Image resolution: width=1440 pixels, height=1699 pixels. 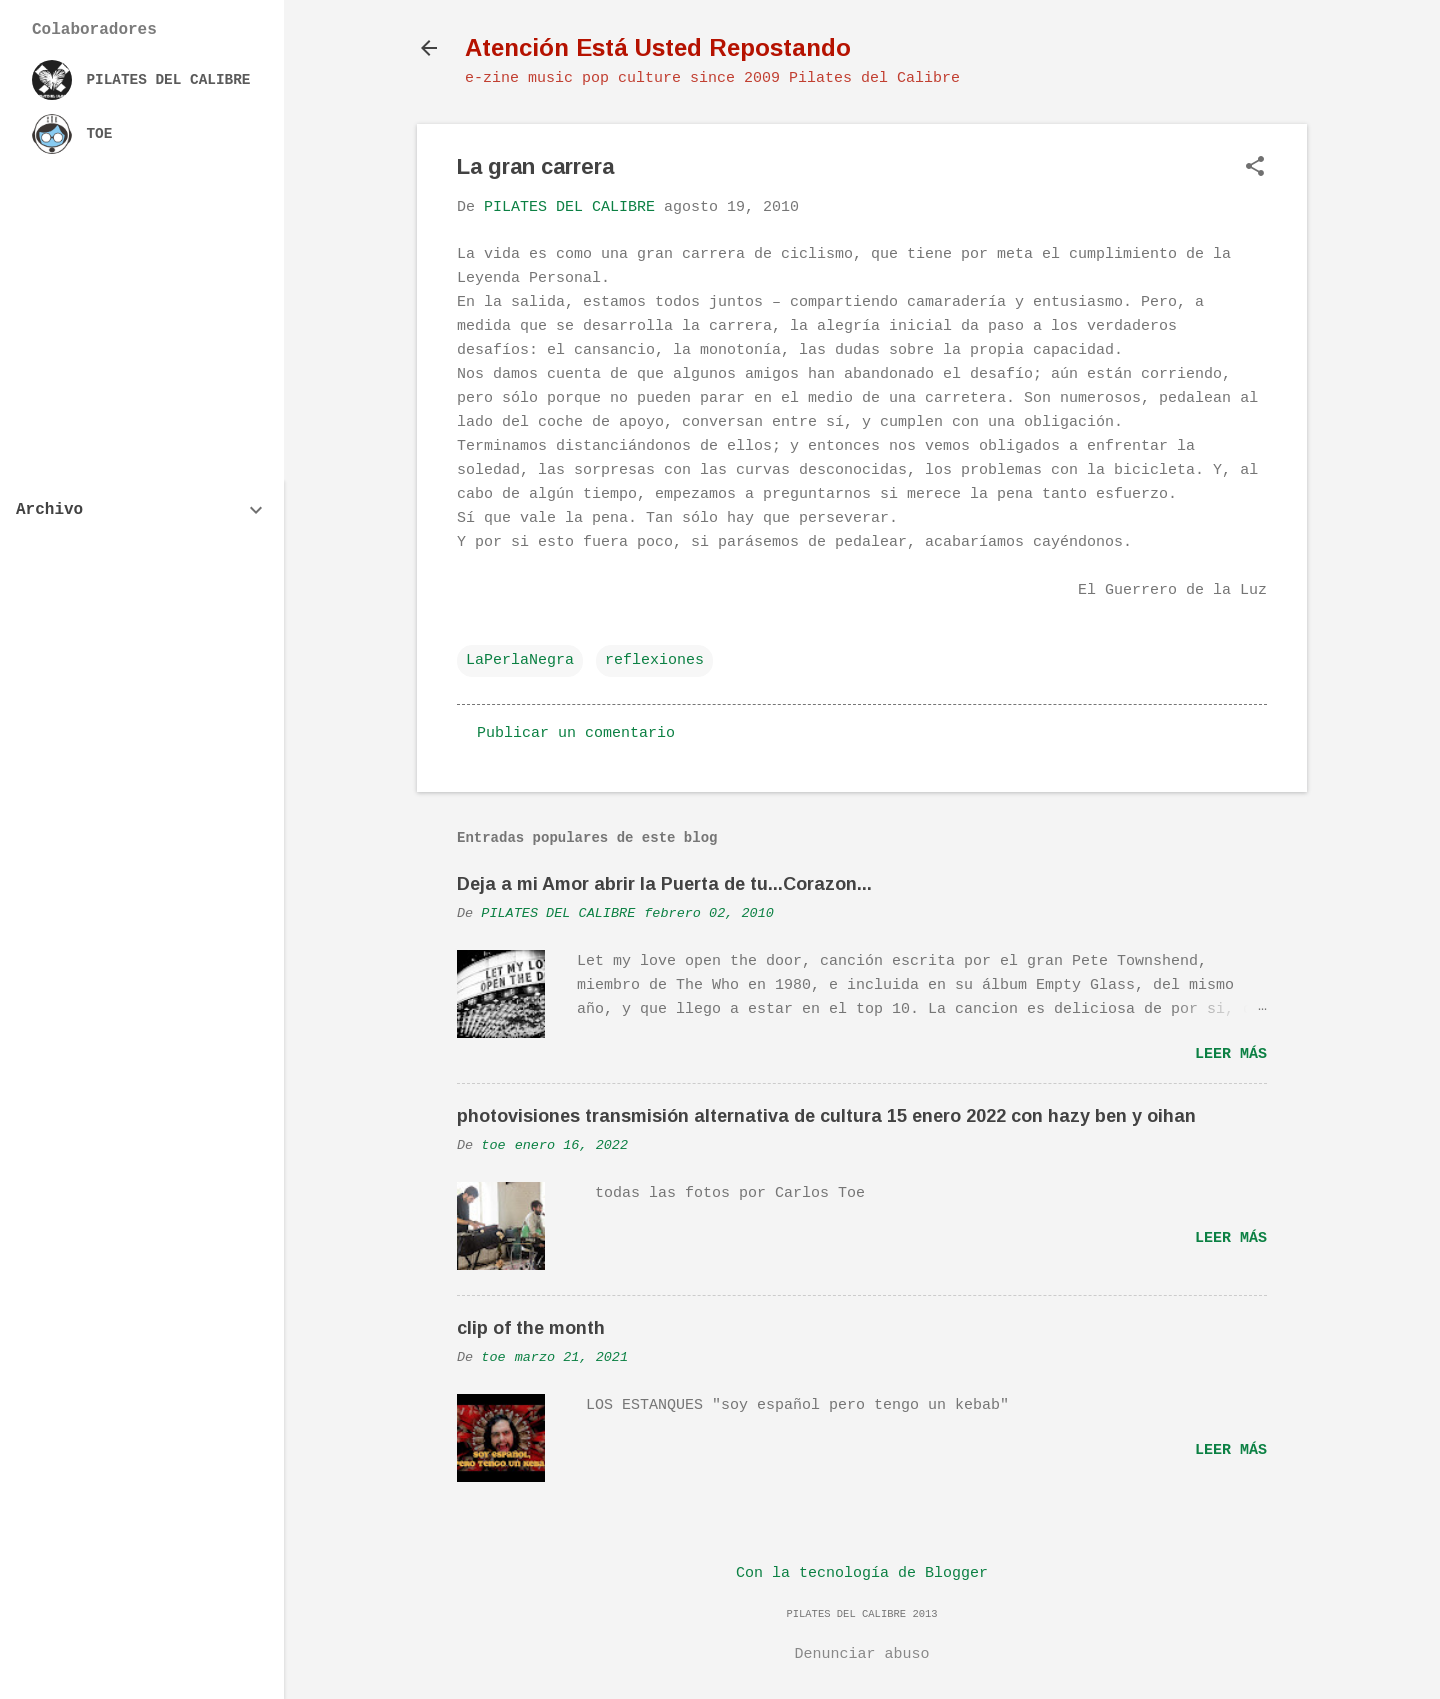 I want to click on [button], so click(x=1255, y=168).